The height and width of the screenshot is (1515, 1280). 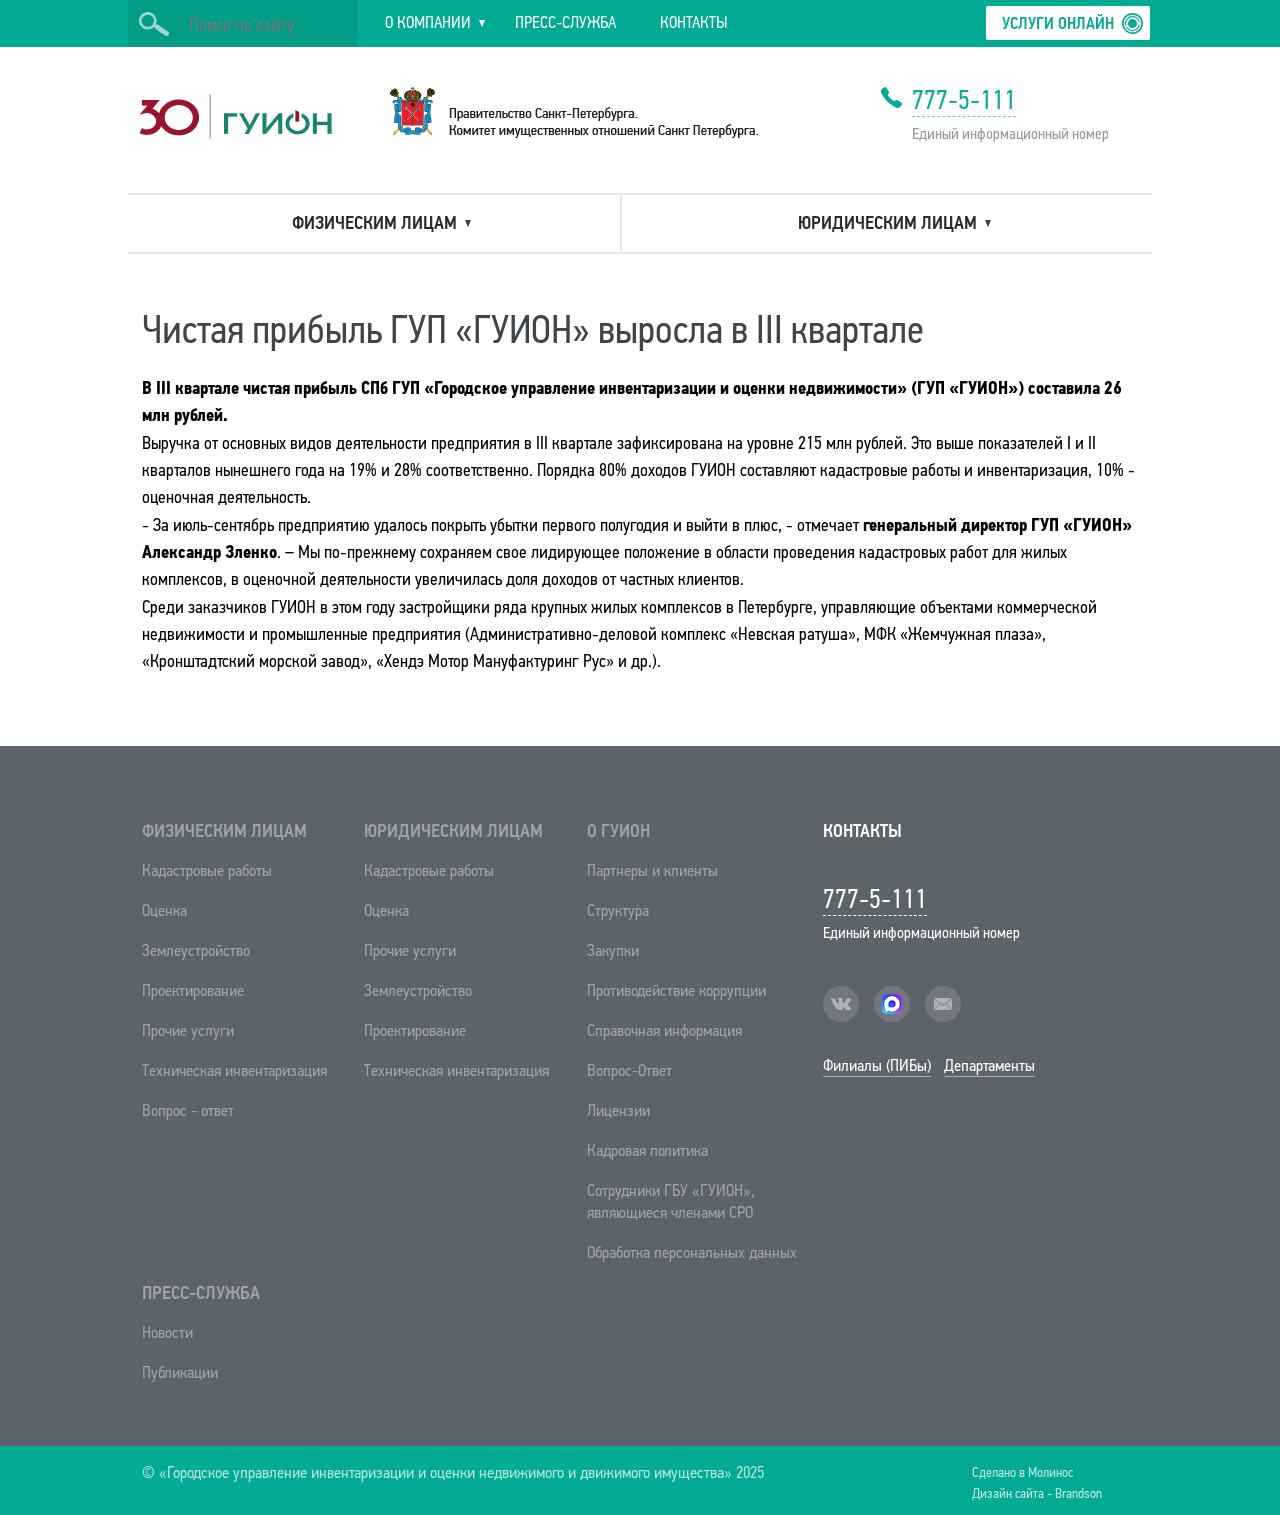 I want to click on Дизайн сайта - Brandson, so click(x=1037, y=1492).